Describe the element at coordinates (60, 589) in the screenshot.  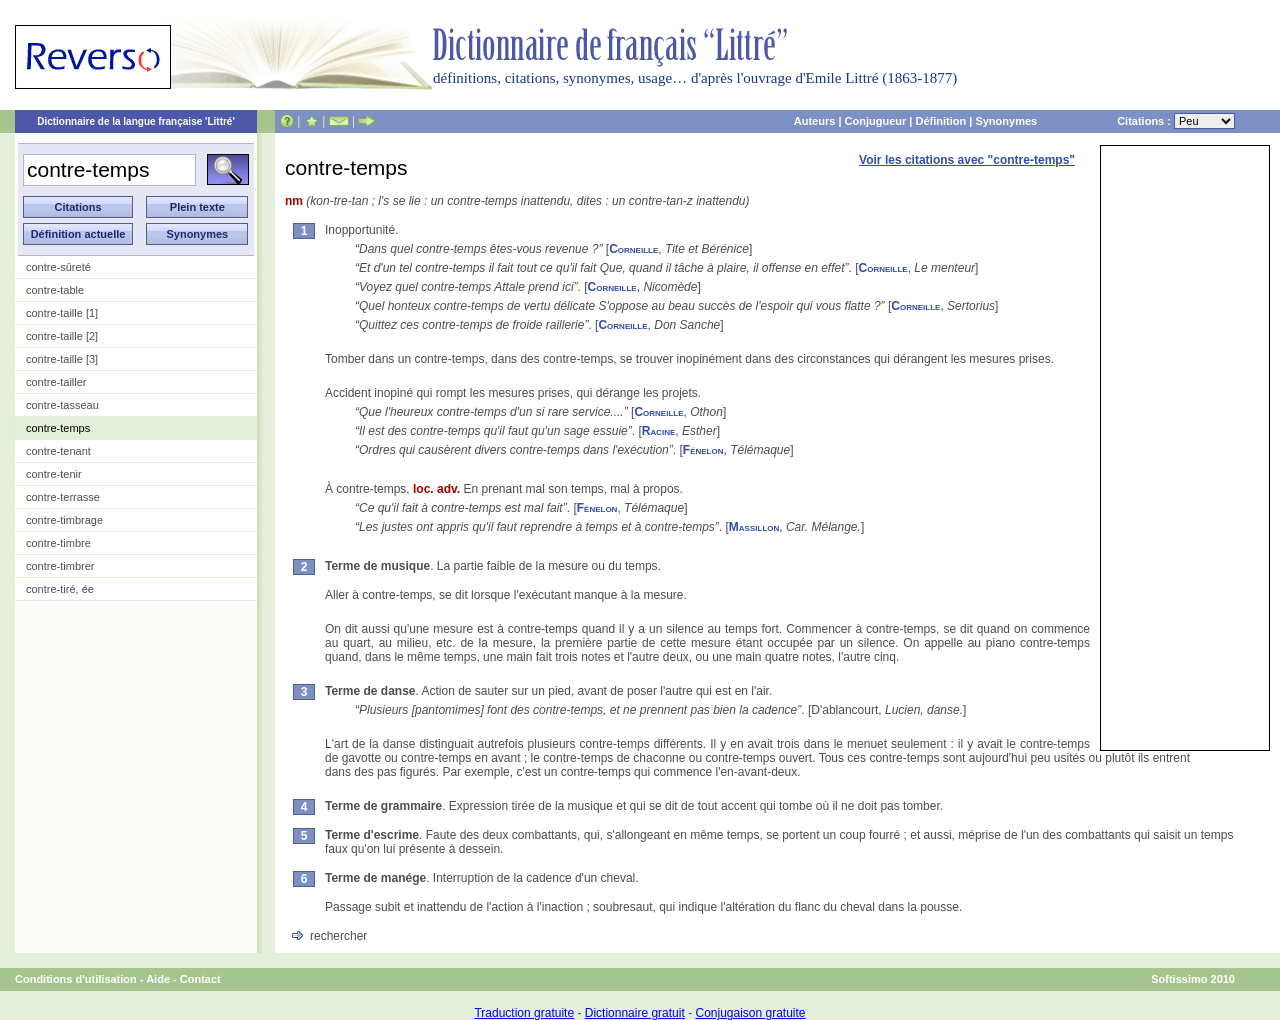
I see `contre-tiré, ée` at that location.